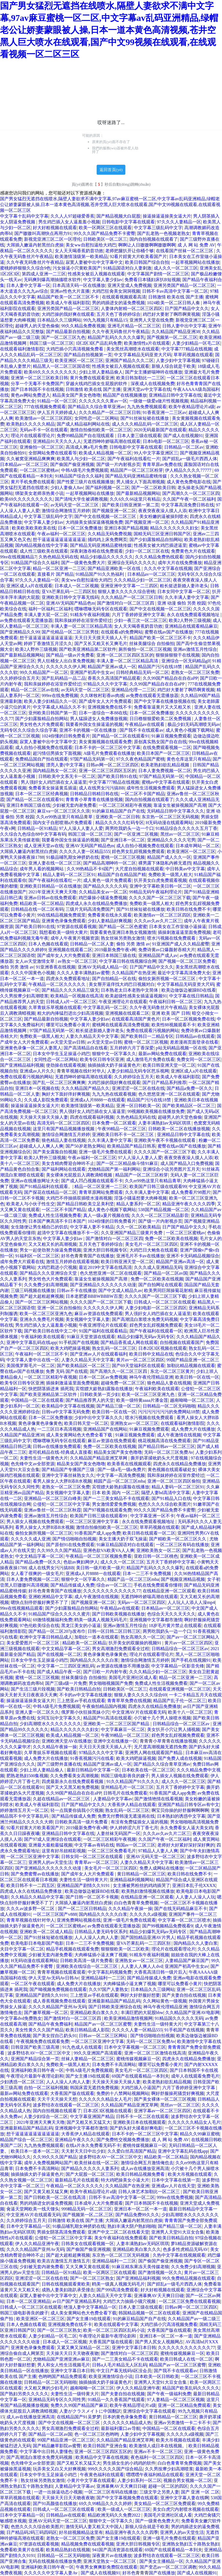  I want to click on 激情自拍偷拍欧美一区二区三区, so click(101, 429).